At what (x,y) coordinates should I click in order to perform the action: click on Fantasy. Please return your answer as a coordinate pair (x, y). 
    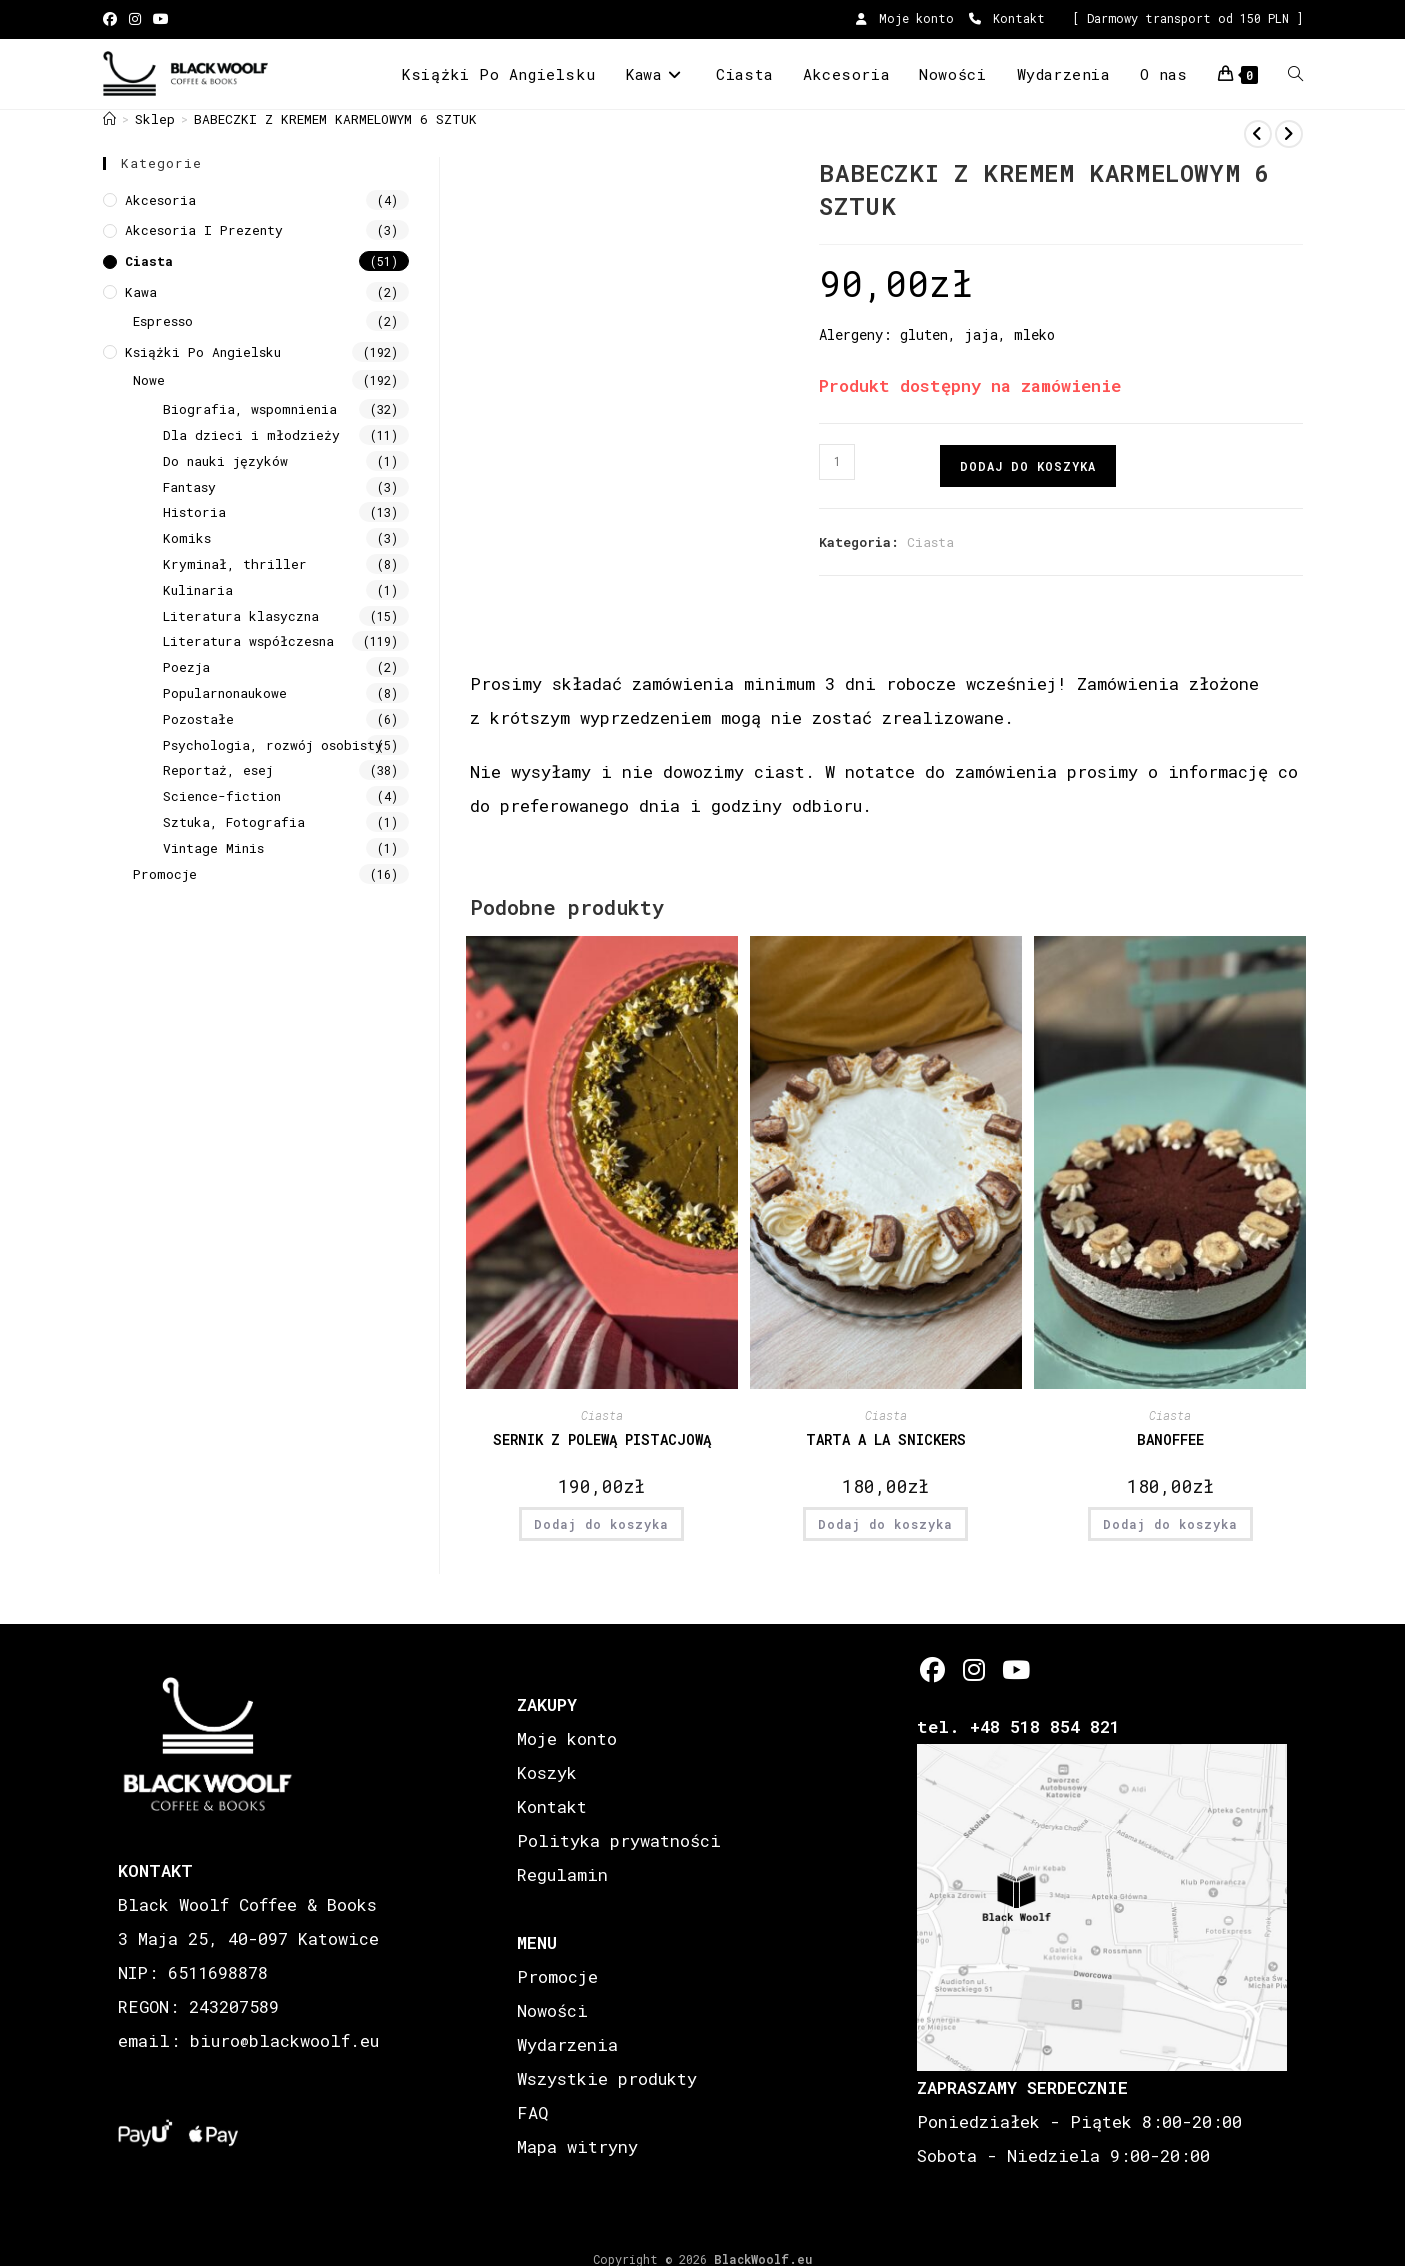
    Looking at the image, I should click on (189, 487).